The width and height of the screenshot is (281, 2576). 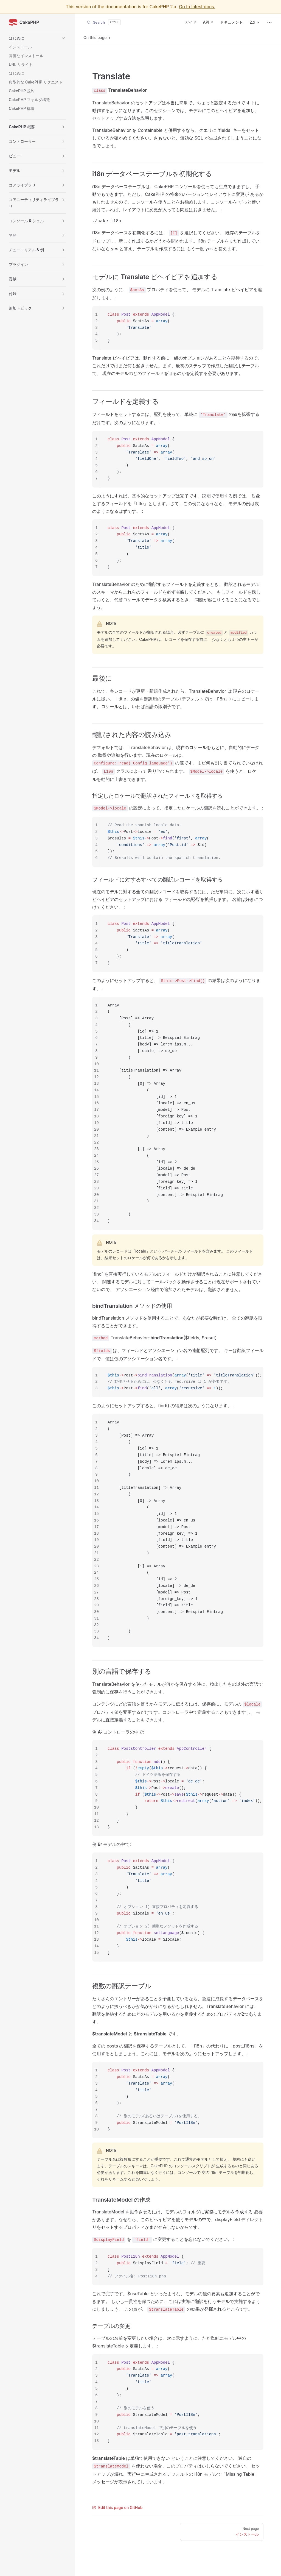 What do you see at coordinates (197, 6) in the screenshot?
I see `Go to latest docs.` at bounding box center [197, 6].